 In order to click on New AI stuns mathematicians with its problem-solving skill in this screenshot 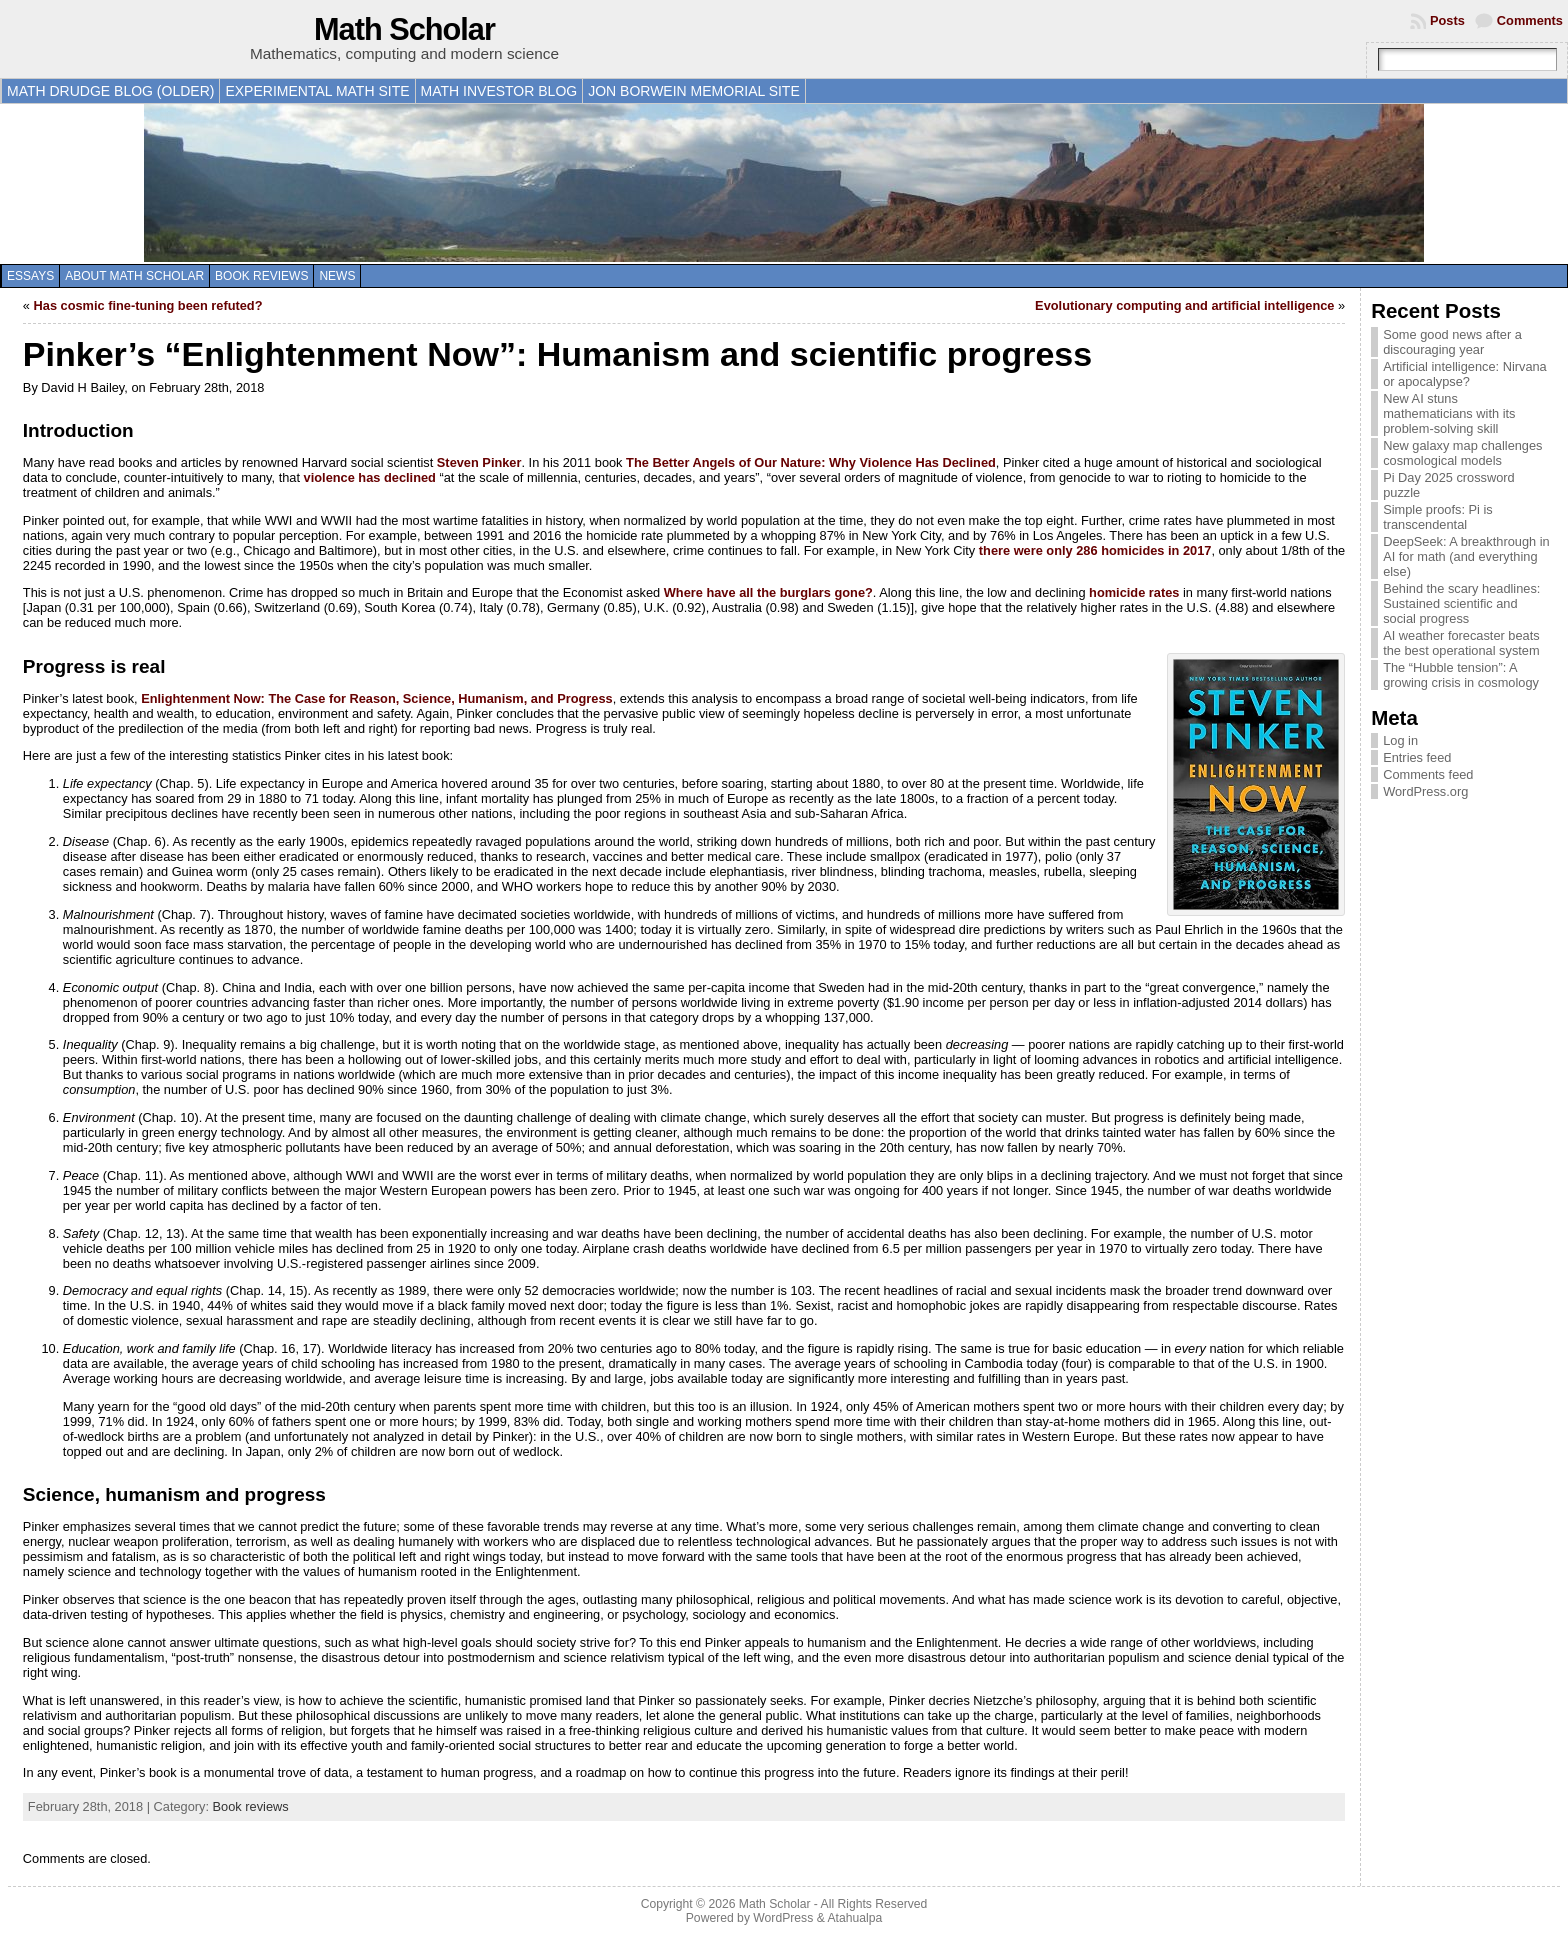, I will do `click(1449, 413)`.